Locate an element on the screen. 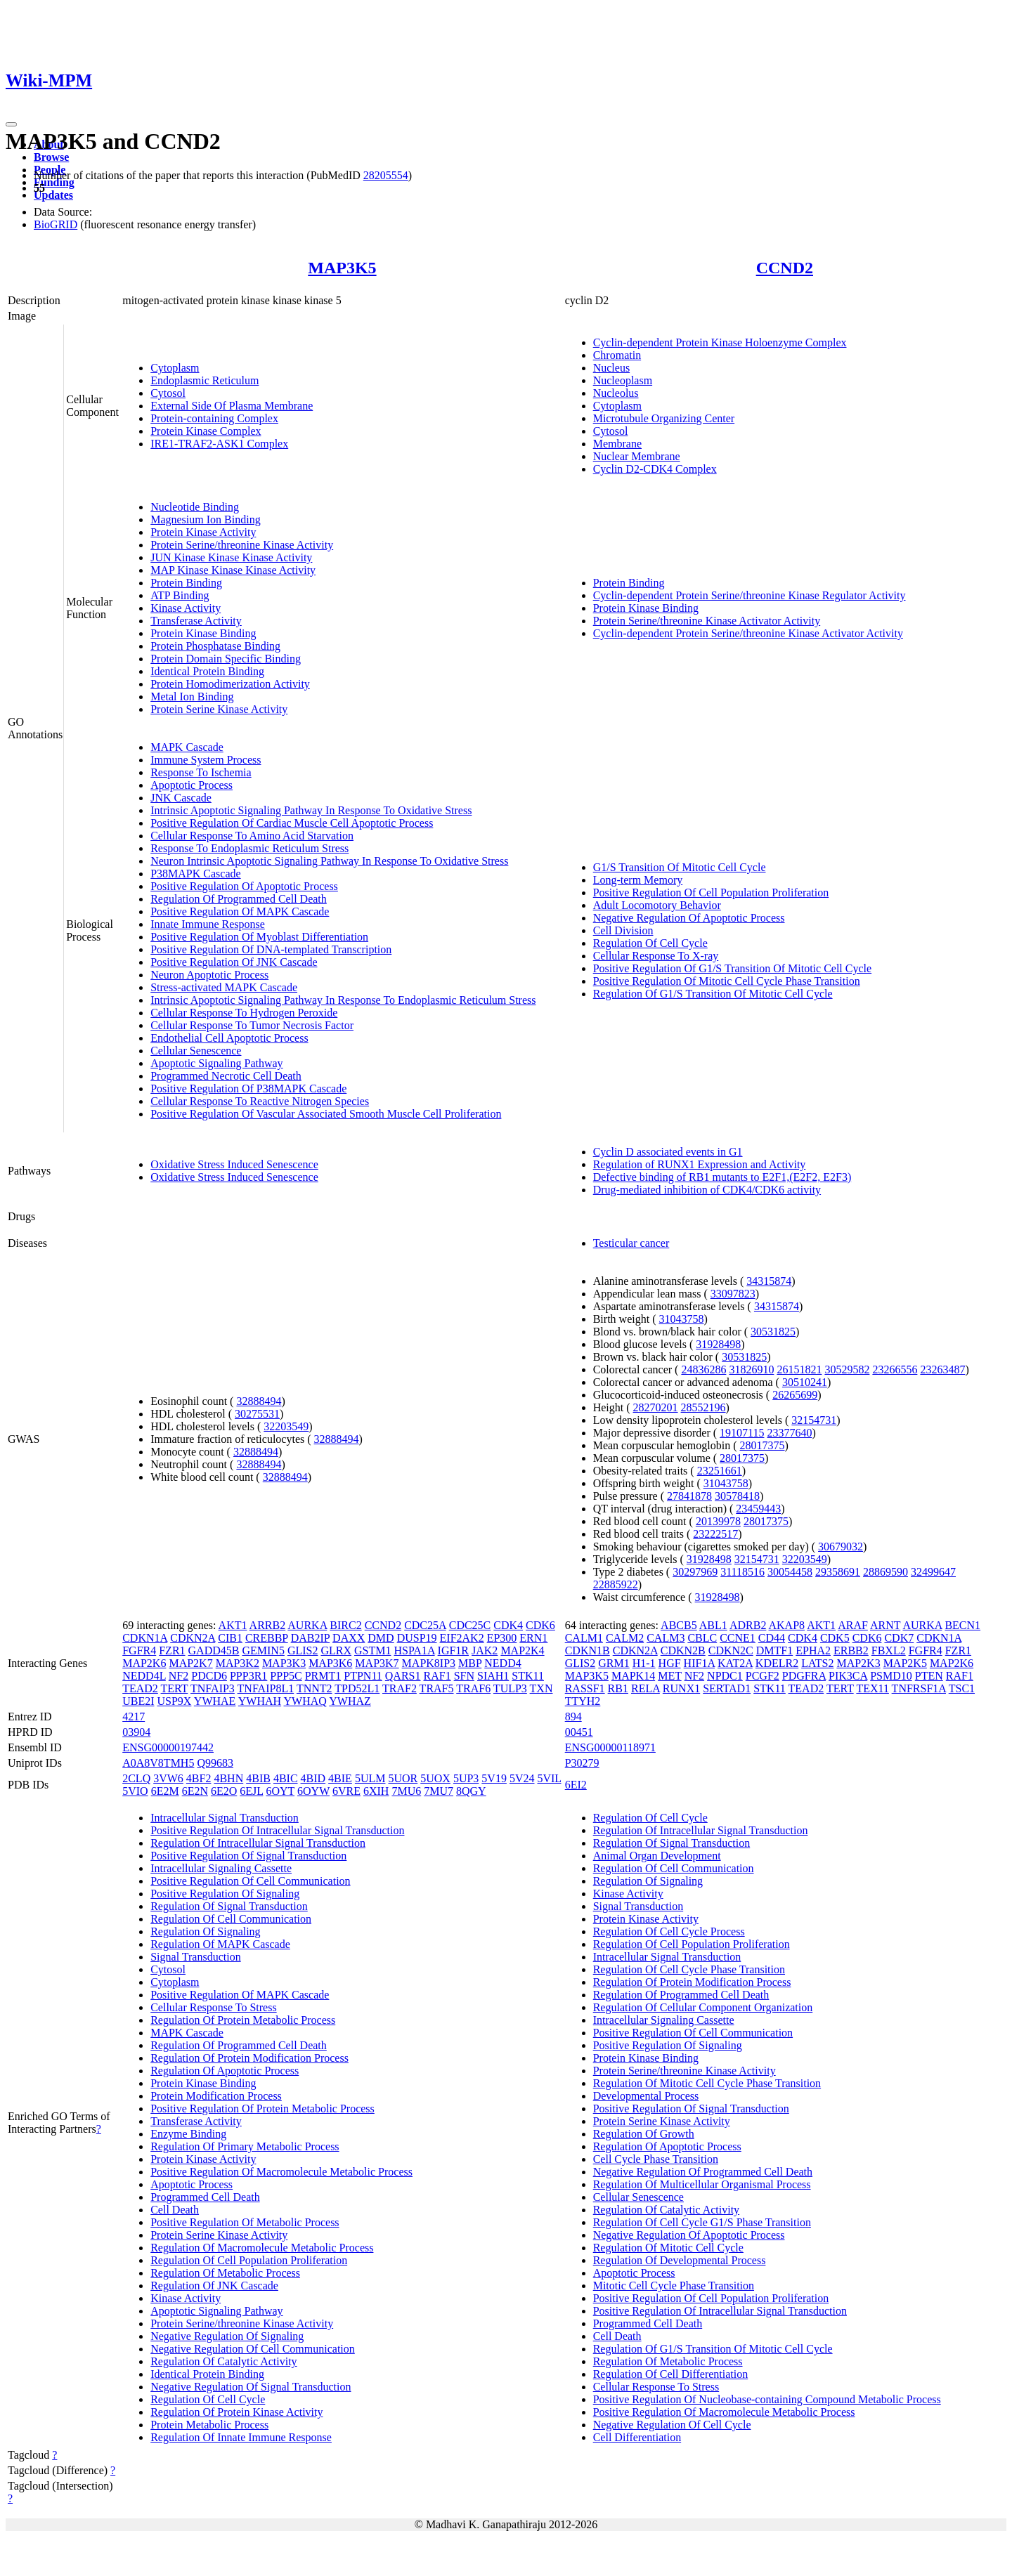 This screenshot has width=1012, height=2576. PTEN is located at coordinates (929, 1676).